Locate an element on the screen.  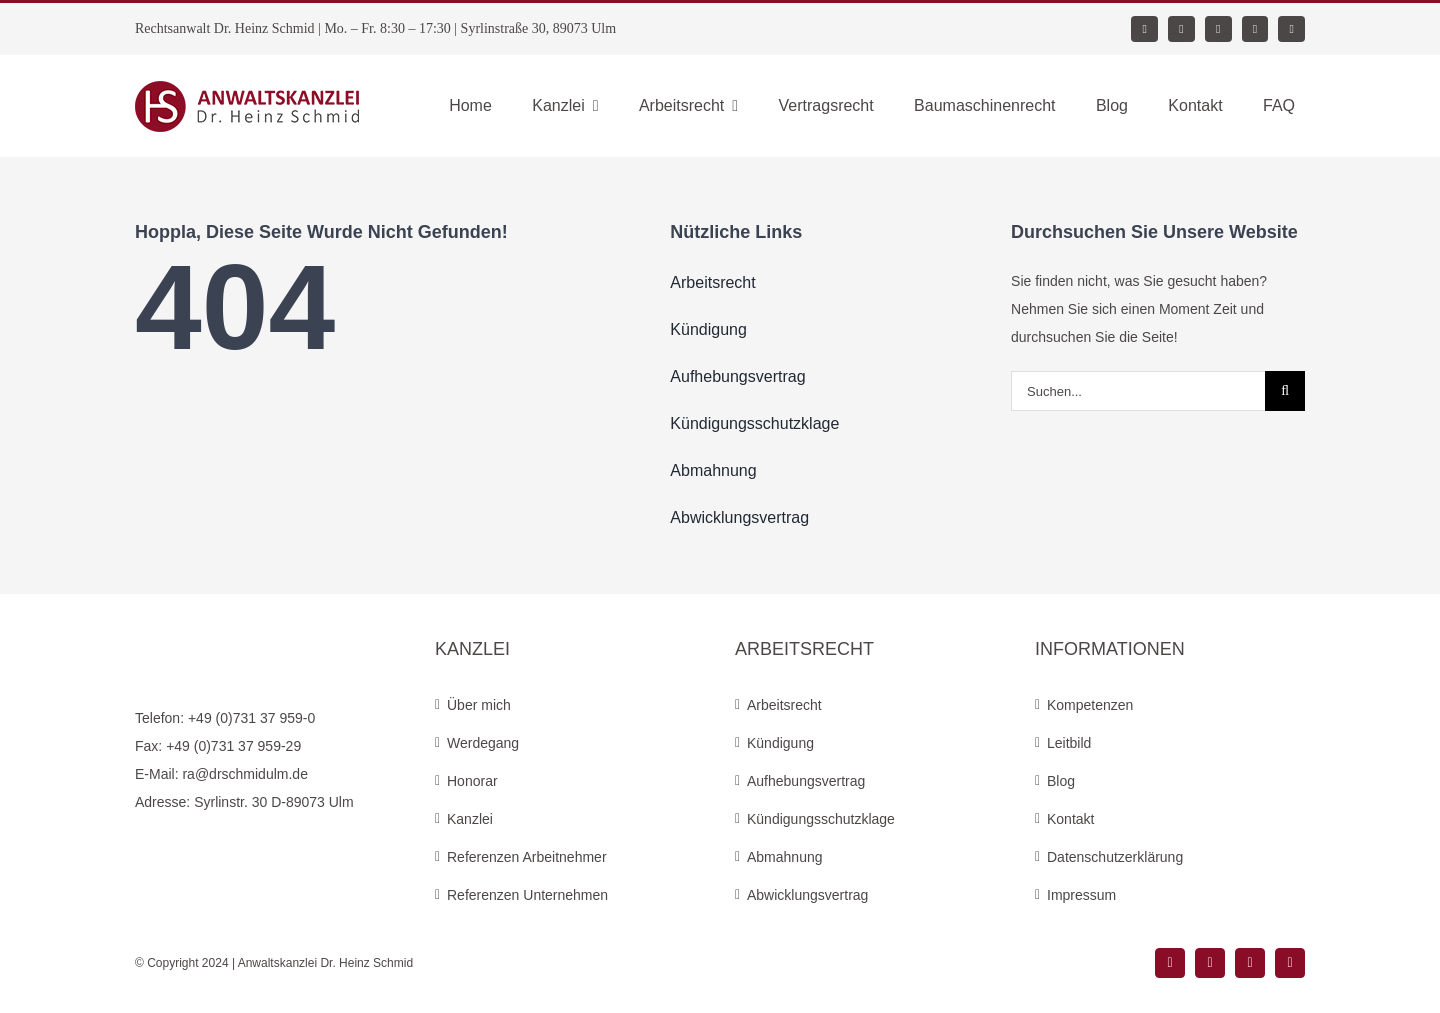
Anwaltskanzlei Dr. Heinz Schmid is located at coordinates (325, 963).